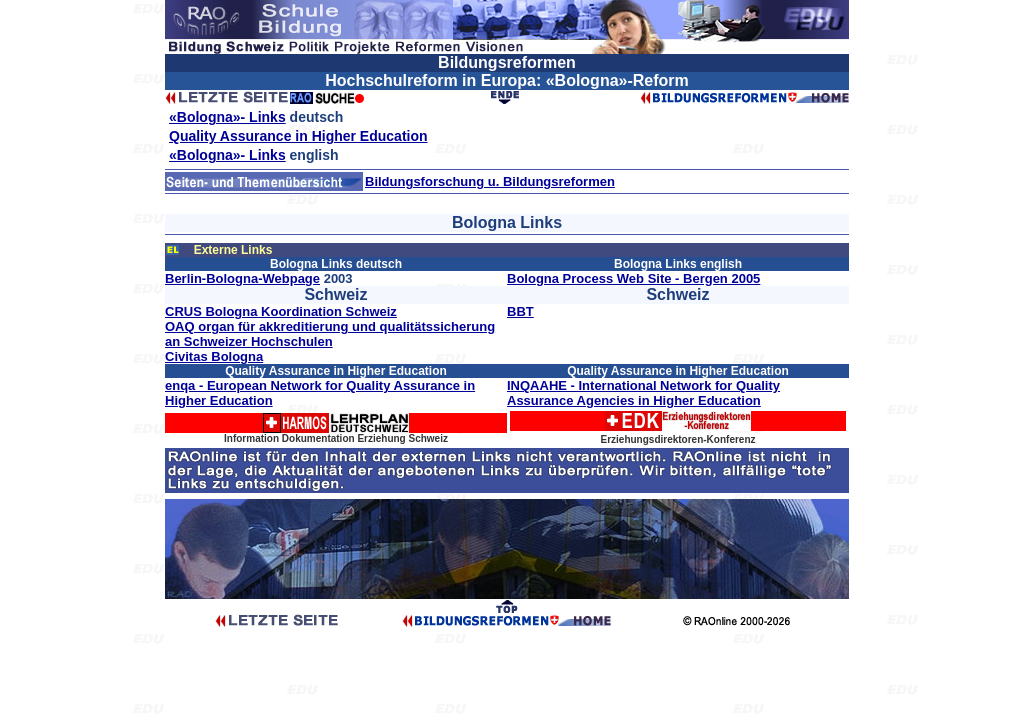 Image resolution: width=1014 pixels, height=720 pixels. I want to click on BBT, so click(520, 311).